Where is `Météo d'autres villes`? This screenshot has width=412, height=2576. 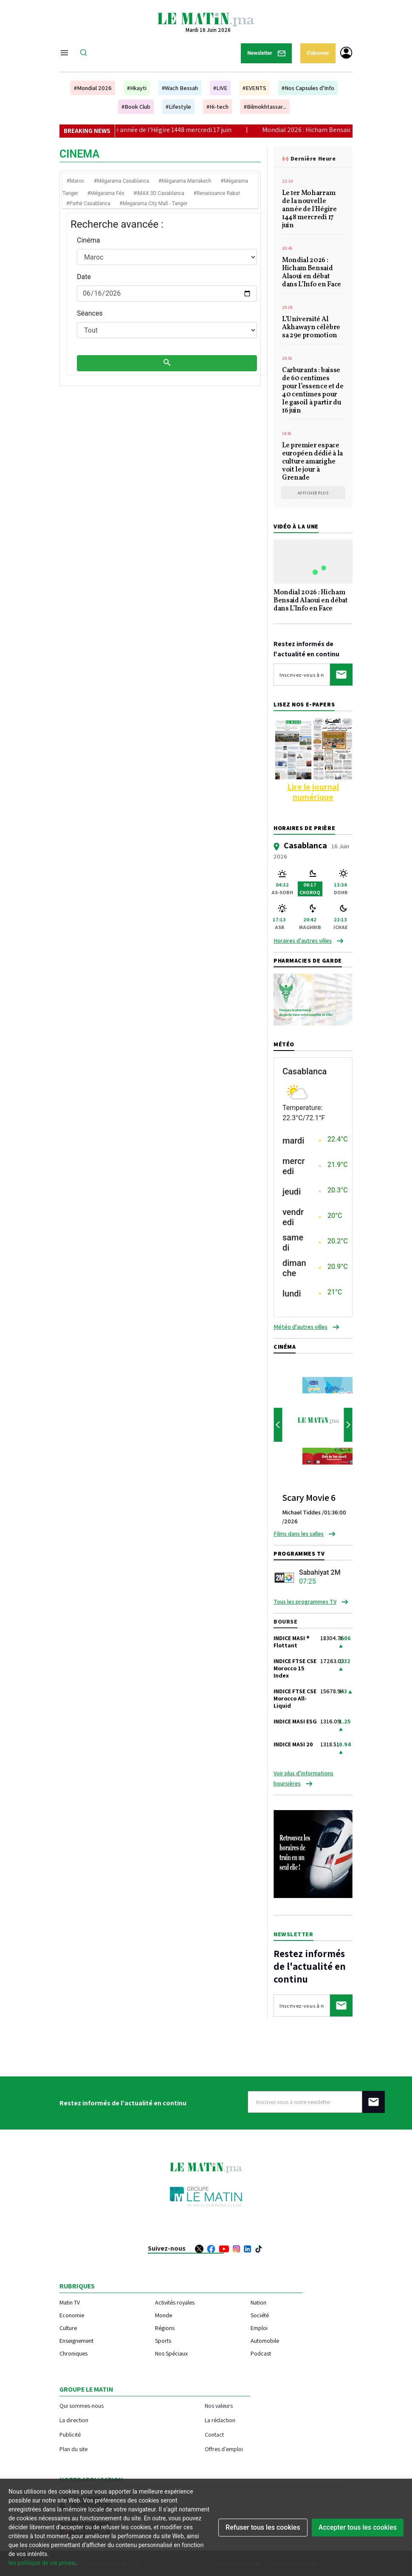
Météo d'autres villes is located at coordinates (300, 1326).